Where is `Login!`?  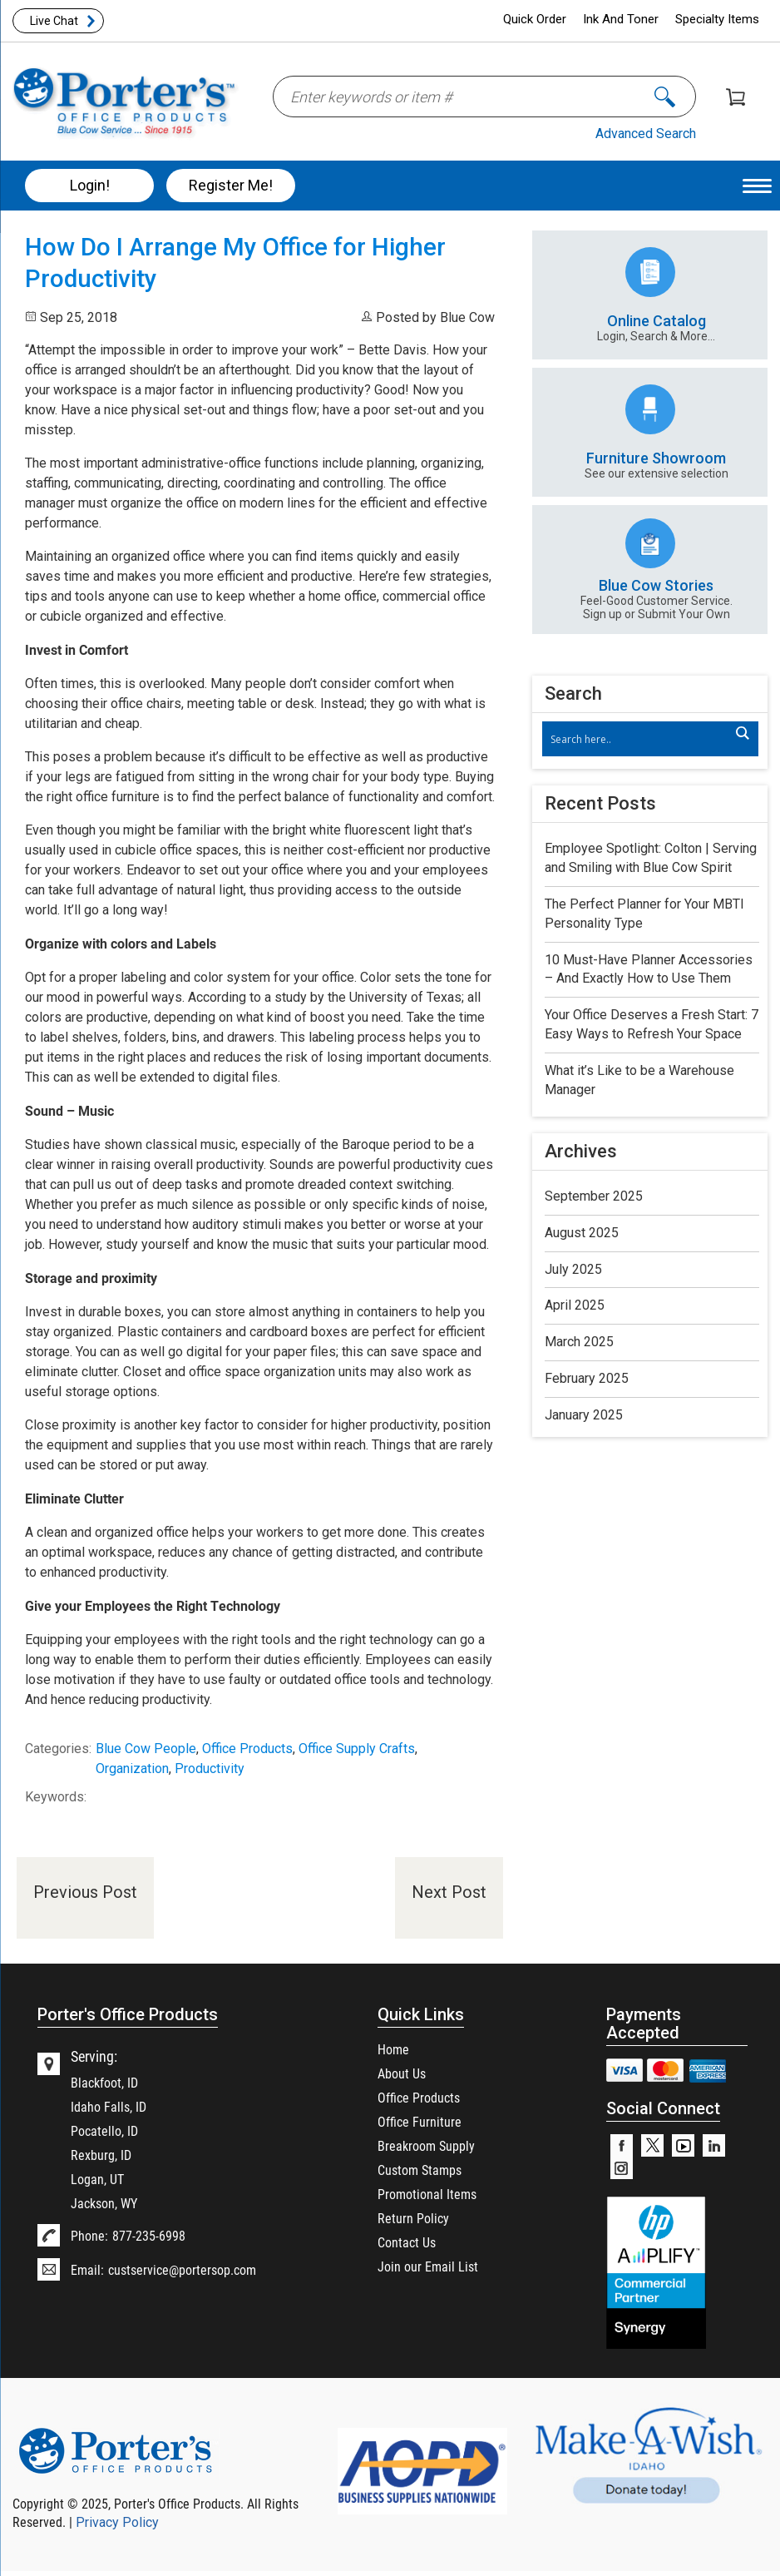
Login! is located at coordinates (90, 185).